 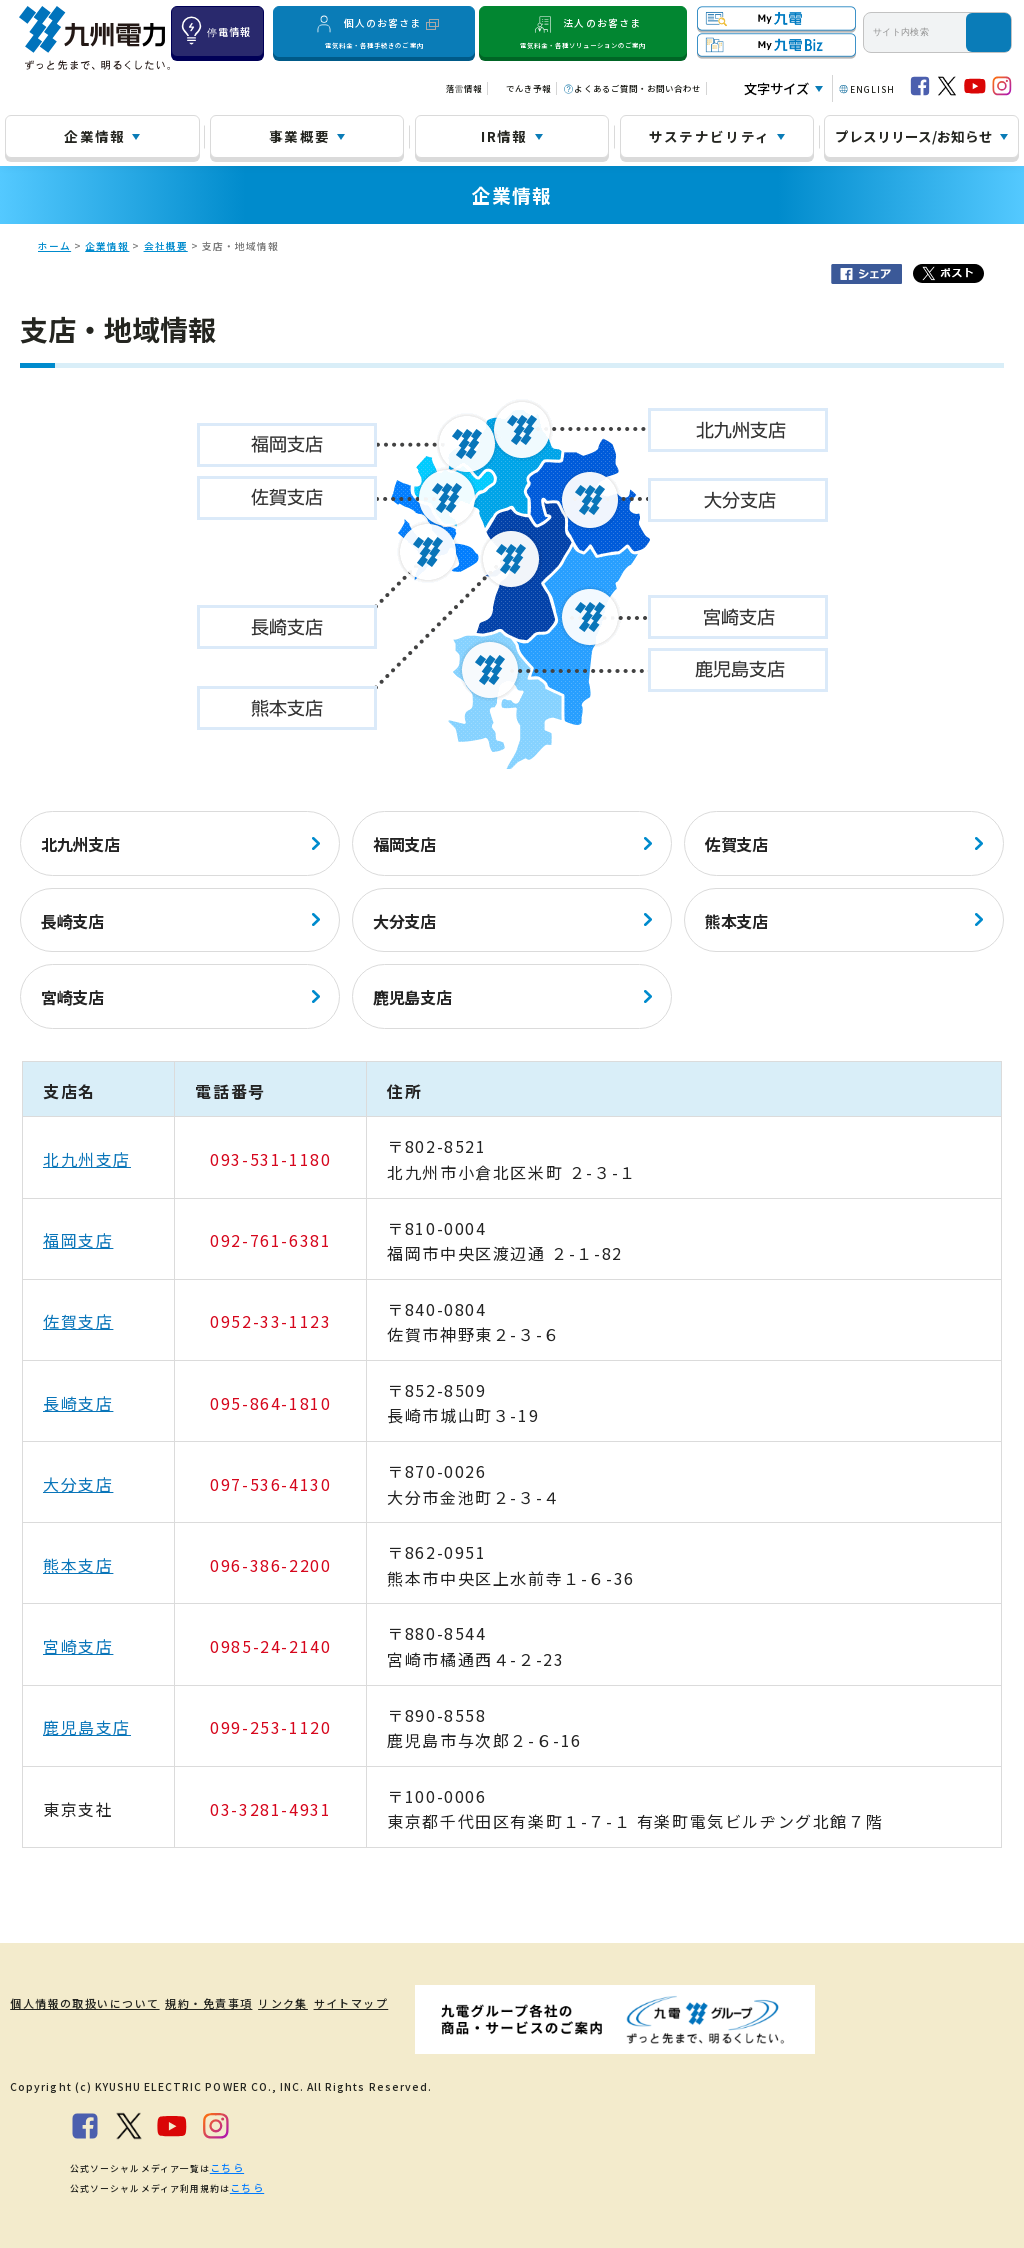 What do you see at coordinates (736, 844) in the screenshot?
I see `佐賀支店` at bounding box center [736, 844].